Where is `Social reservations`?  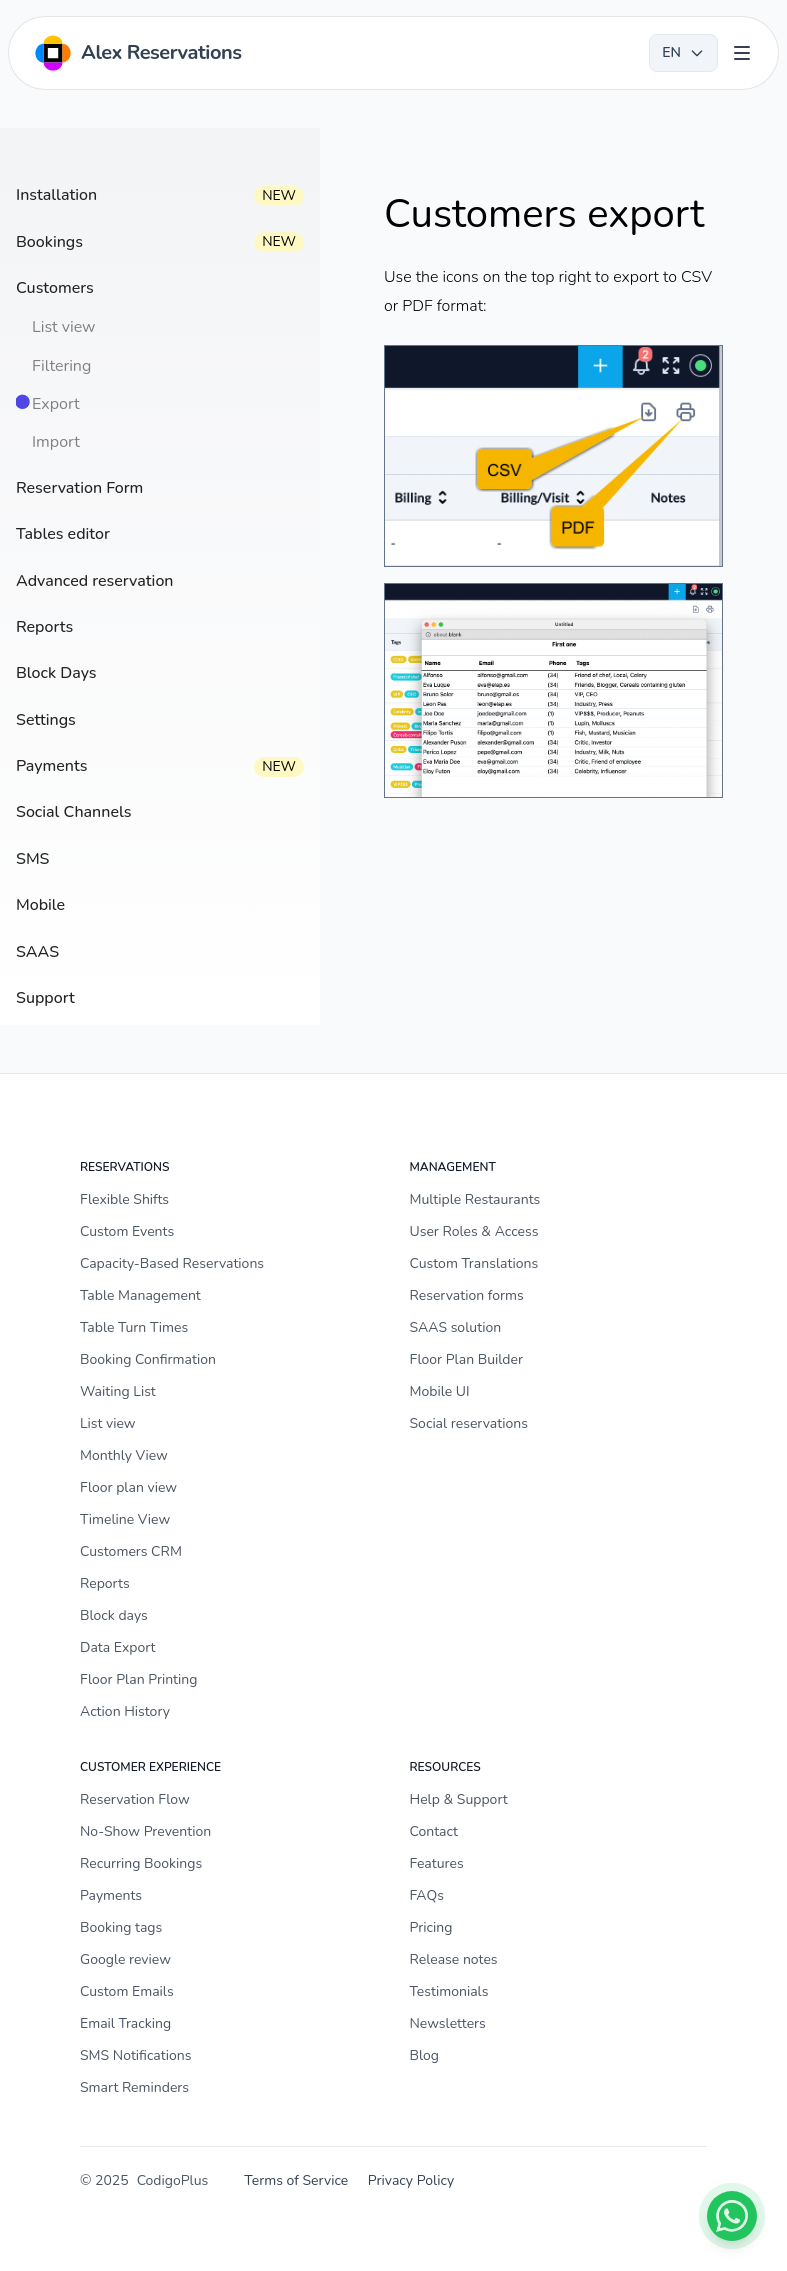
Social reservations is located at coordinates (469, 1423).